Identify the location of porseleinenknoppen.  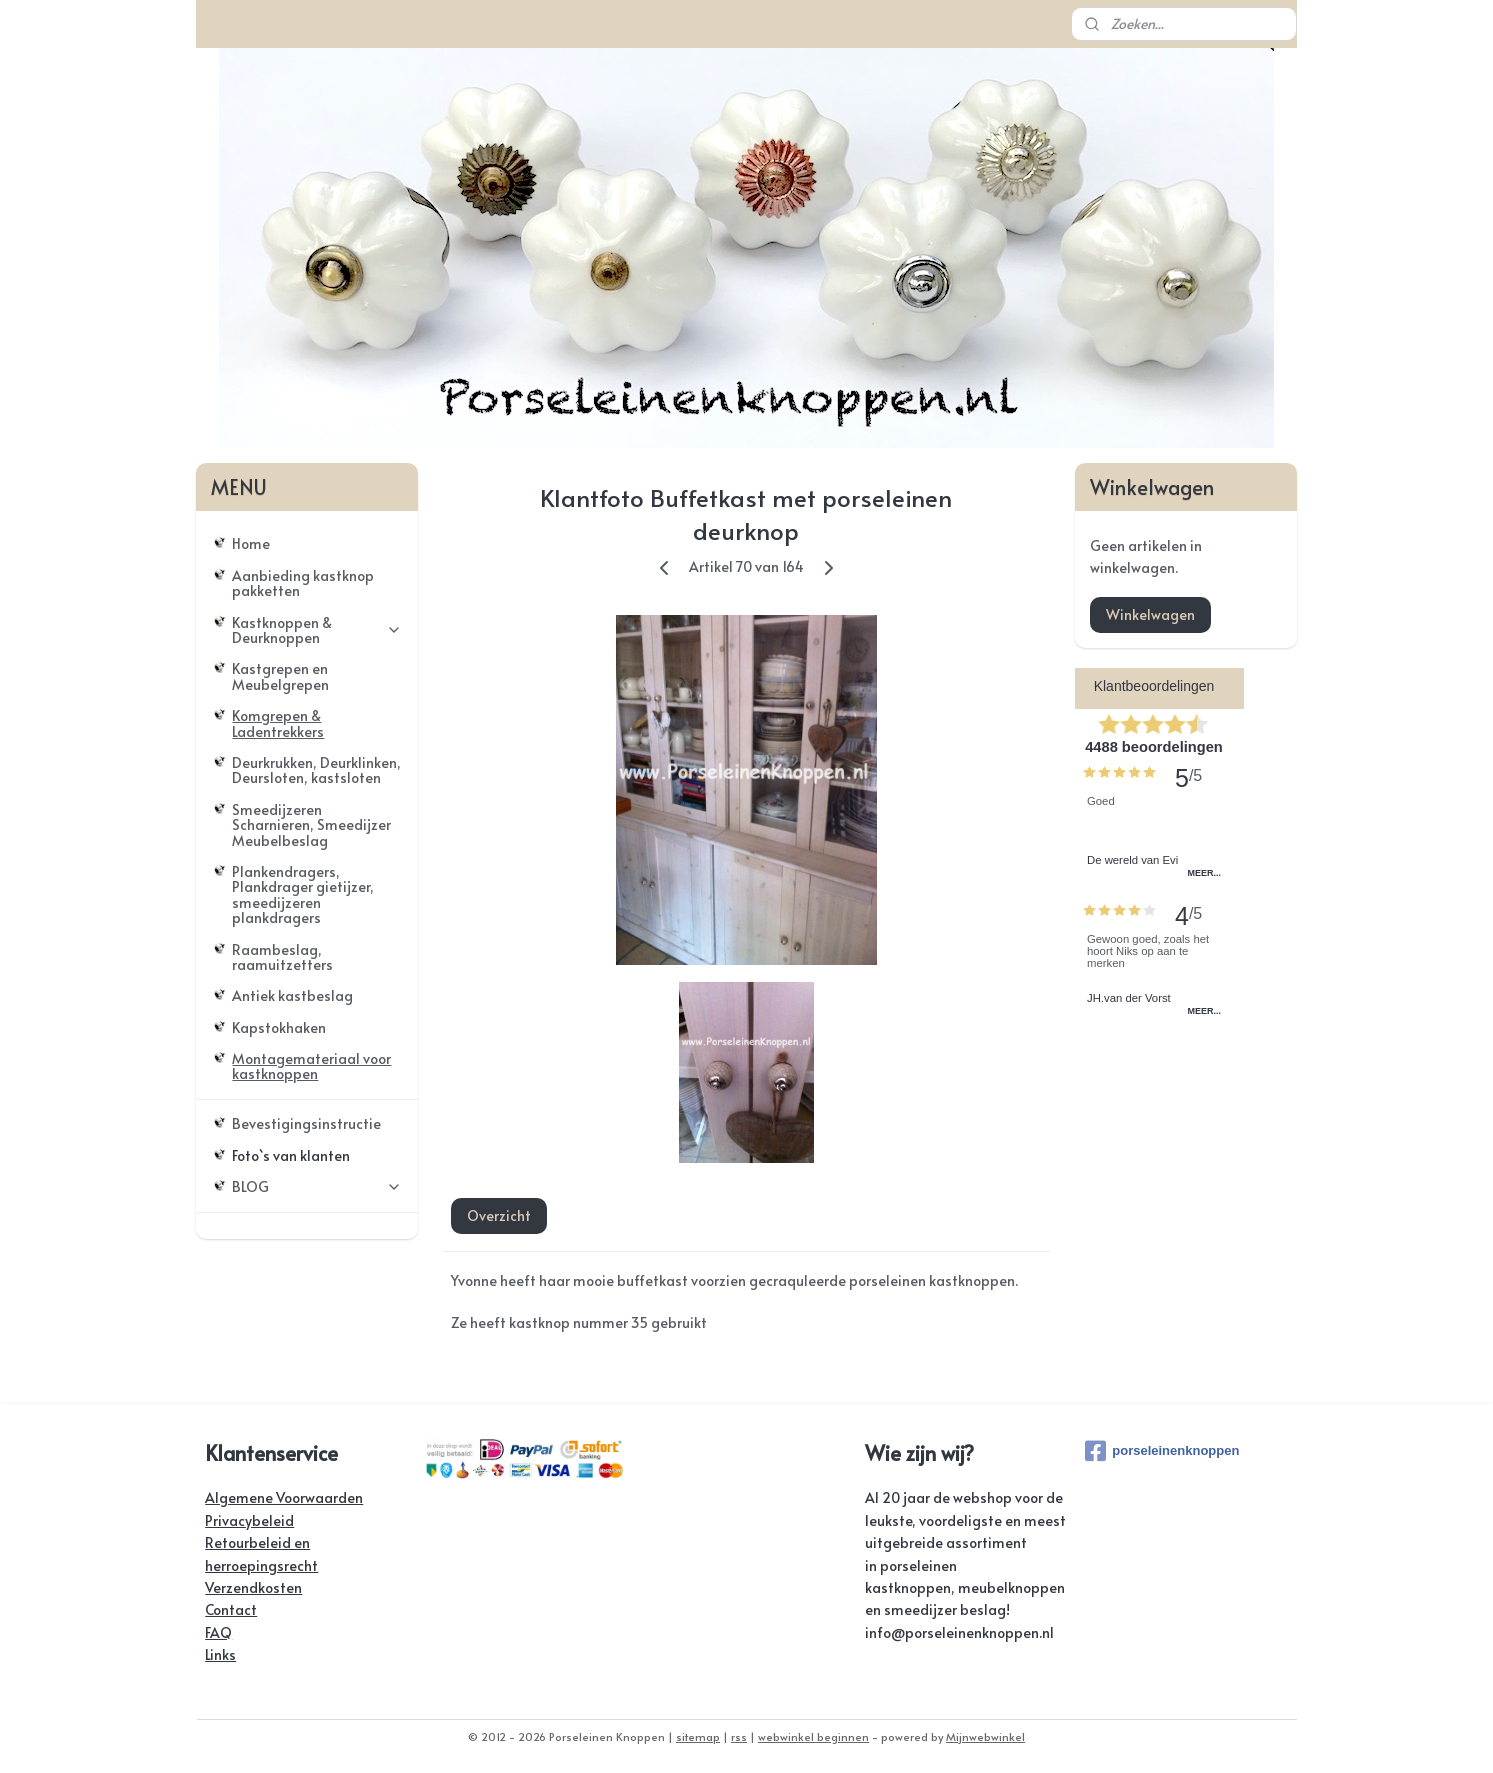
(1162, 1451).